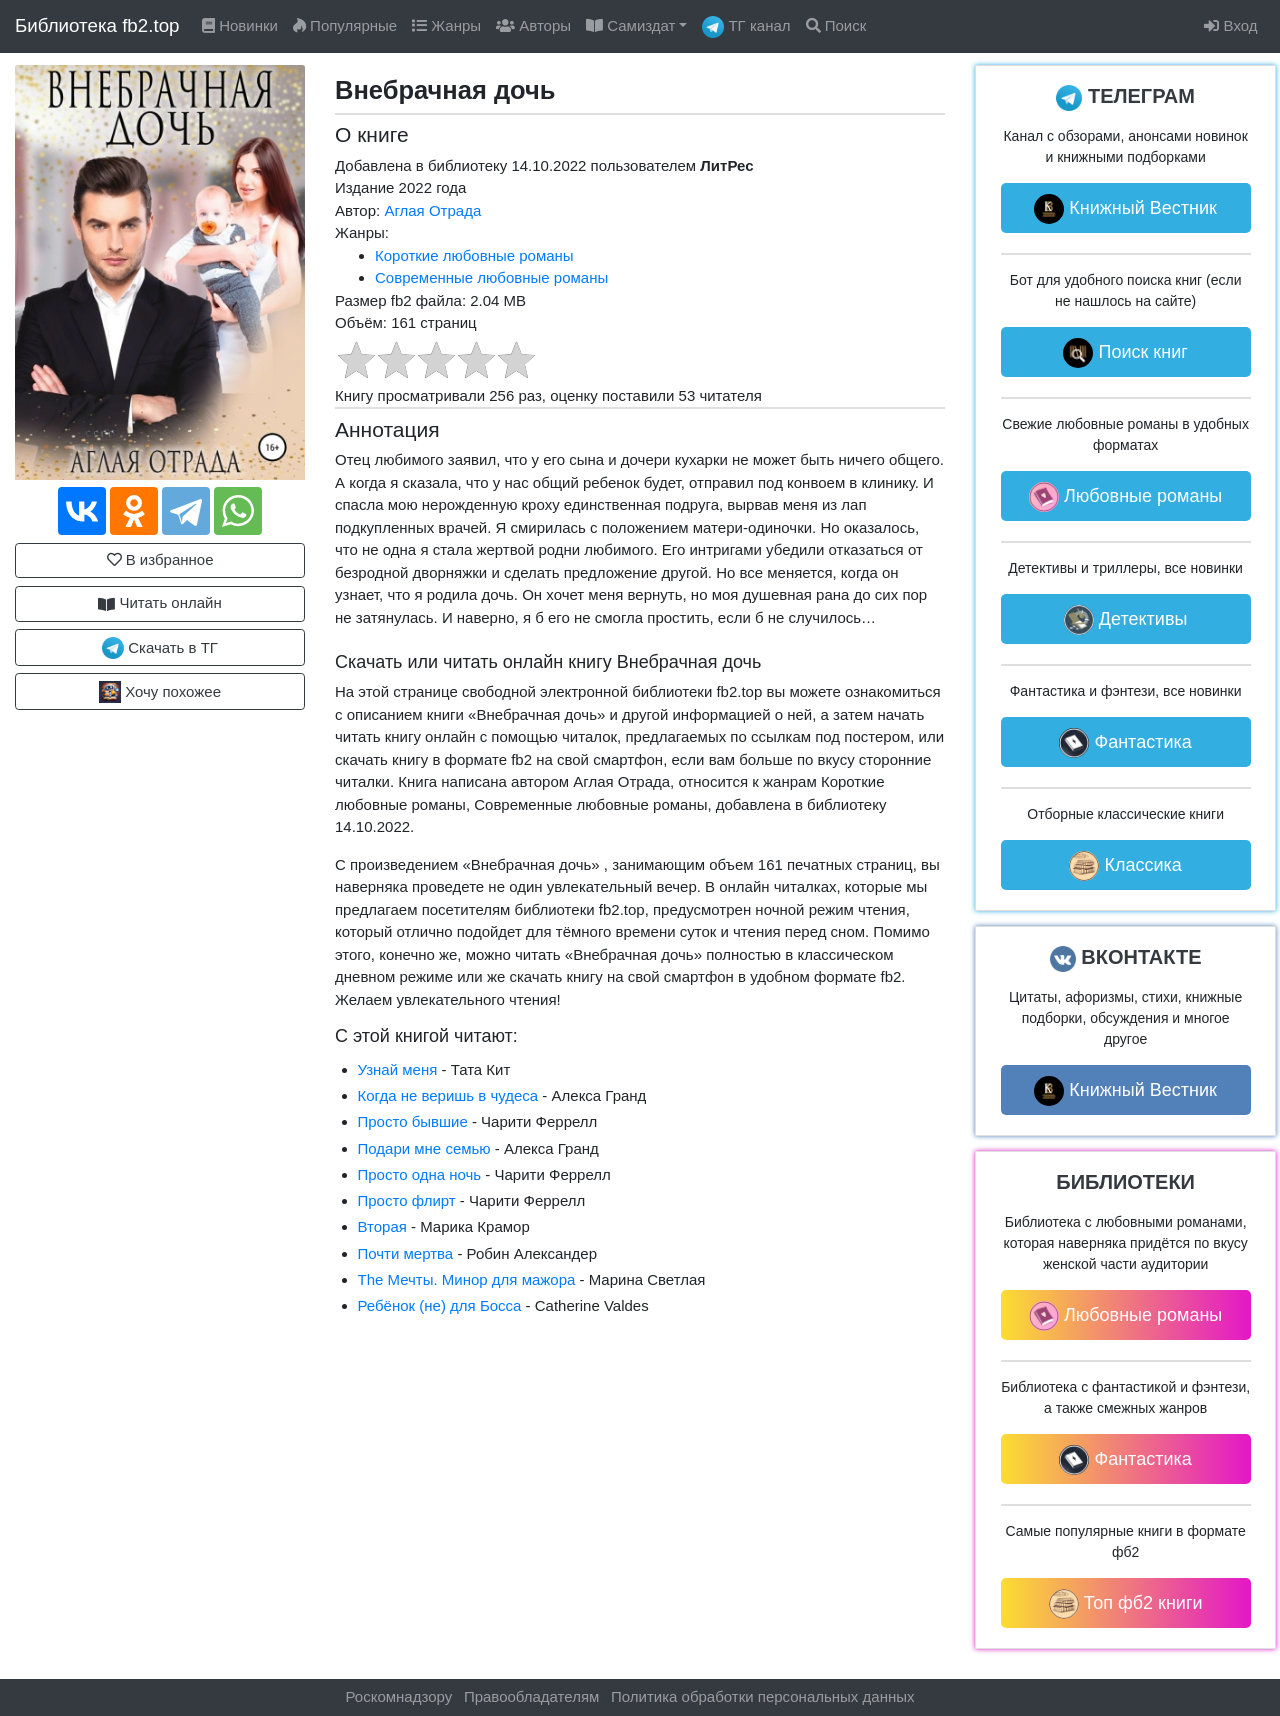  Describe the element at coordinates (533, 25) in the screenshot. I see `Авторы` at that location.